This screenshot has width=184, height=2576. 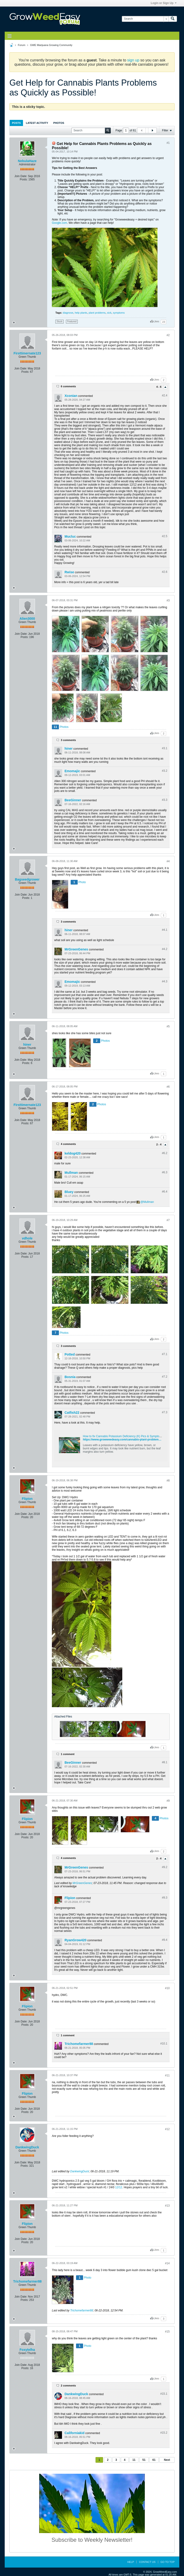 What do you see at coordinates (27, 2350) in the screenshot?
I see `Foxytelha` at bounding box center [27, 2350].